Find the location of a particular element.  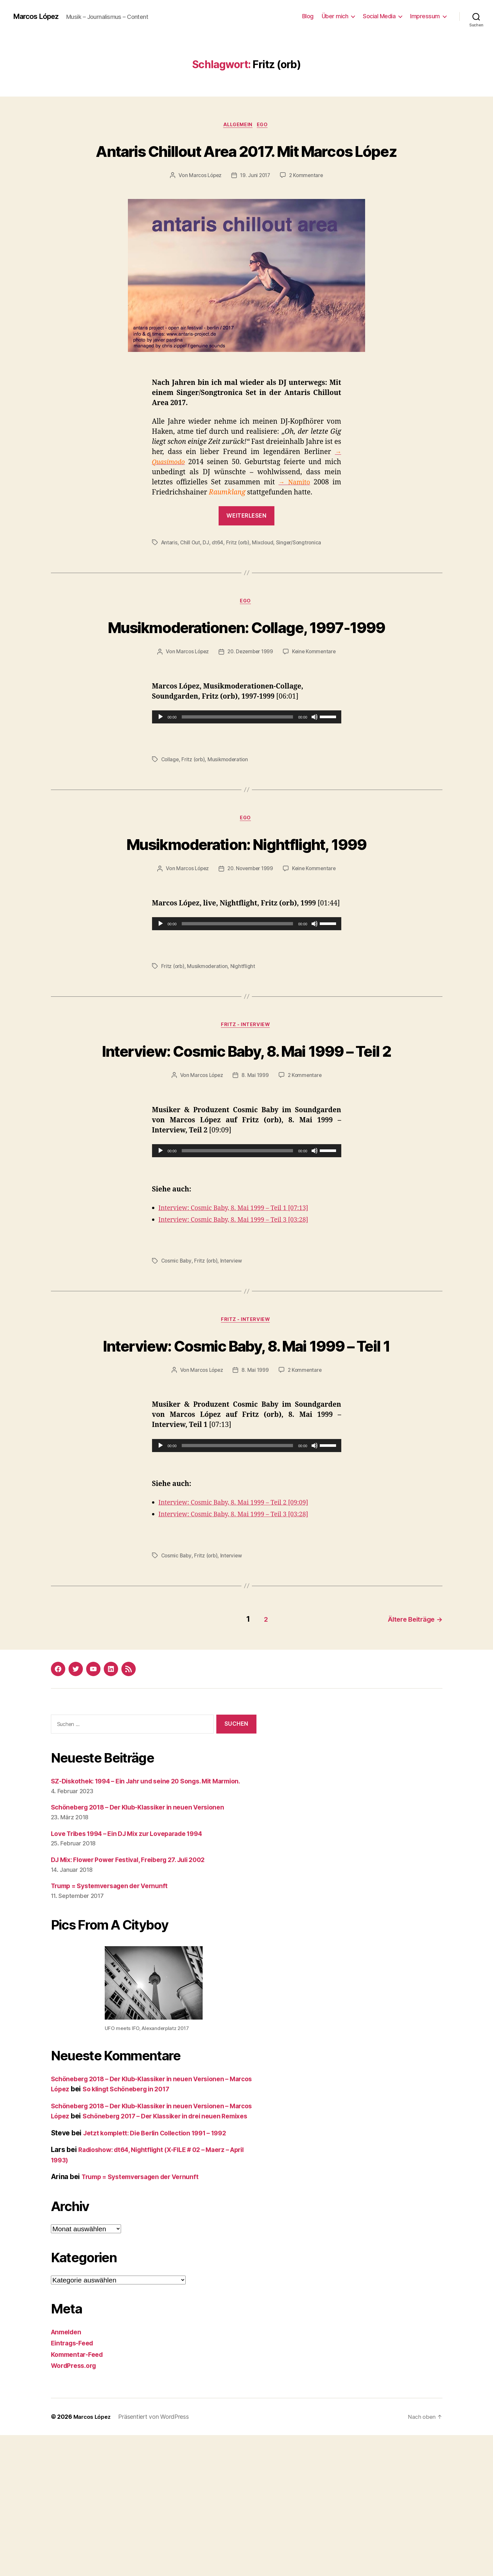

Interview: Cosmic Baby, 8. Mai 1999 – Teil 1 [07:13] is located at coordinates (240, 1306).